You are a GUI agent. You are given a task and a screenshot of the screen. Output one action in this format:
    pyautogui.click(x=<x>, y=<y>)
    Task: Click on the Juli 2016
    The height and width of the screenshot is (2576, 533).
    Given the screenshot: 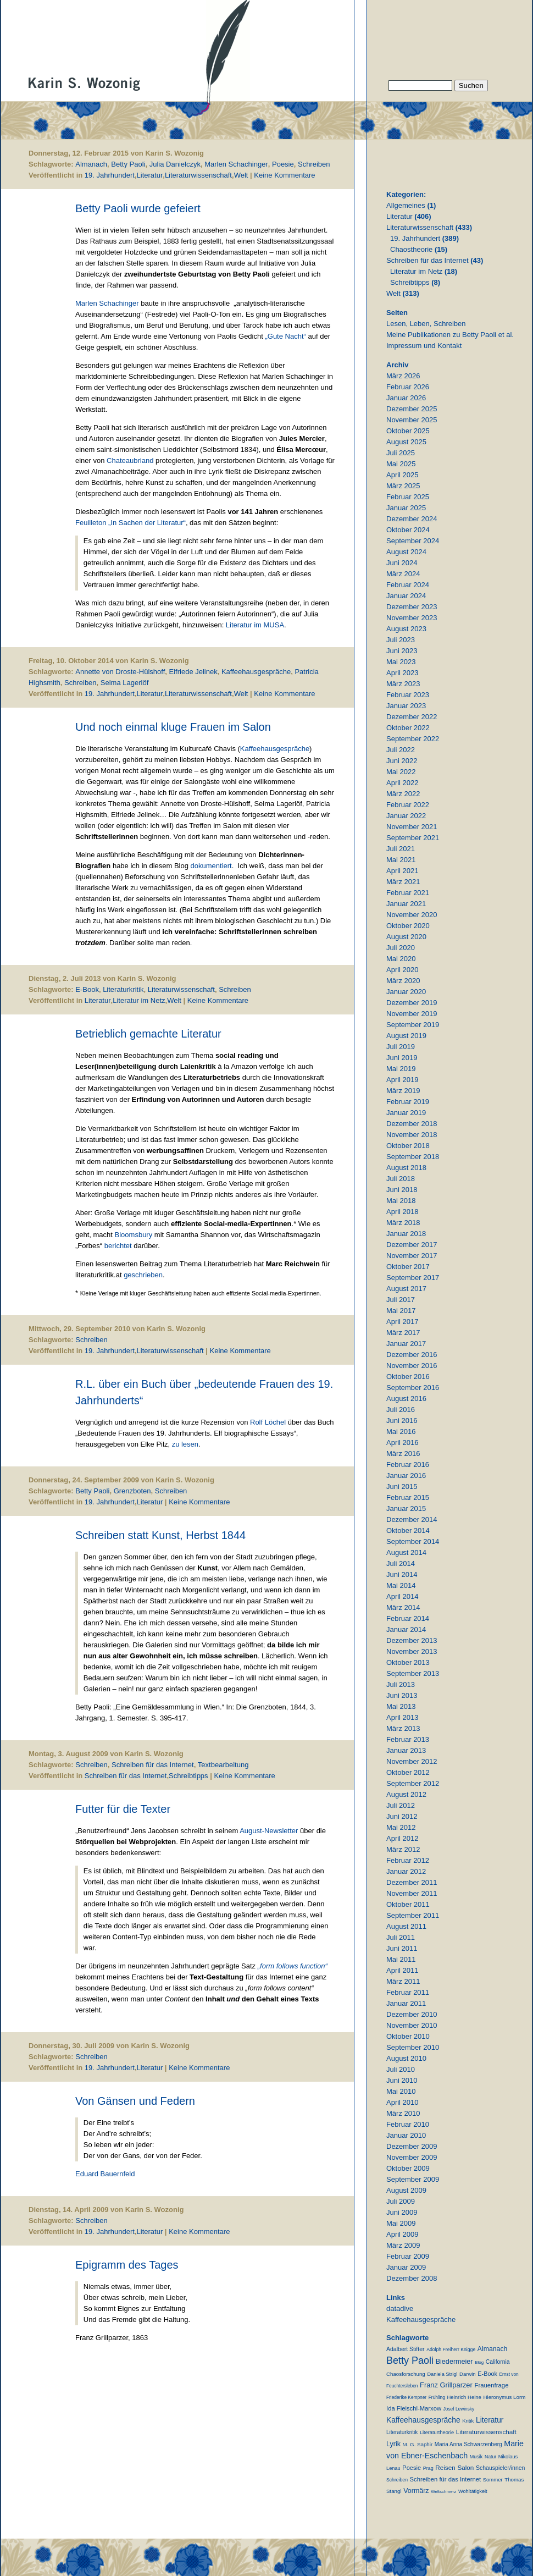 What is the action you would take?
    pyautogui.click(x=400, y=1409)
    